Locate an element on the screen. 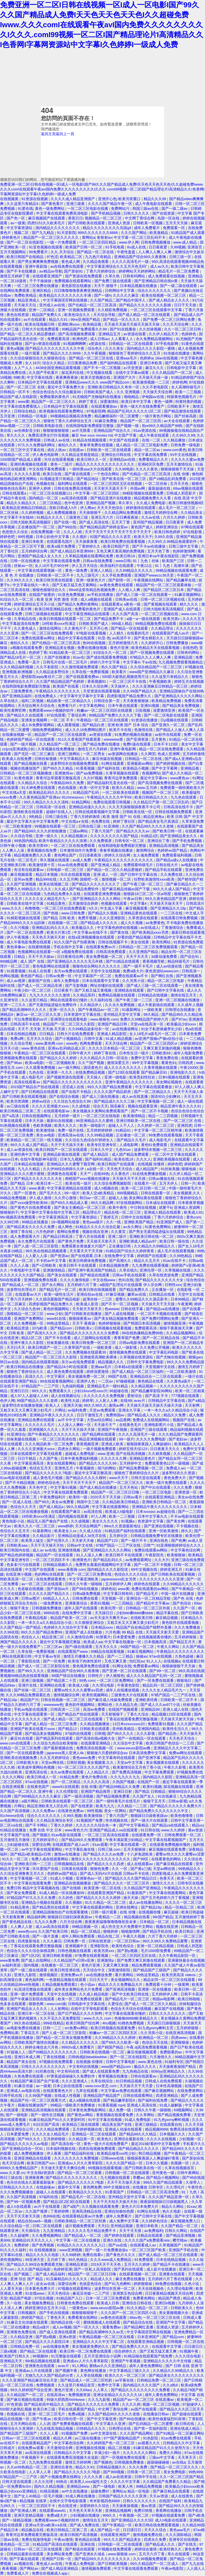  天天在线视频色 is located at coordinates (151, 2288).